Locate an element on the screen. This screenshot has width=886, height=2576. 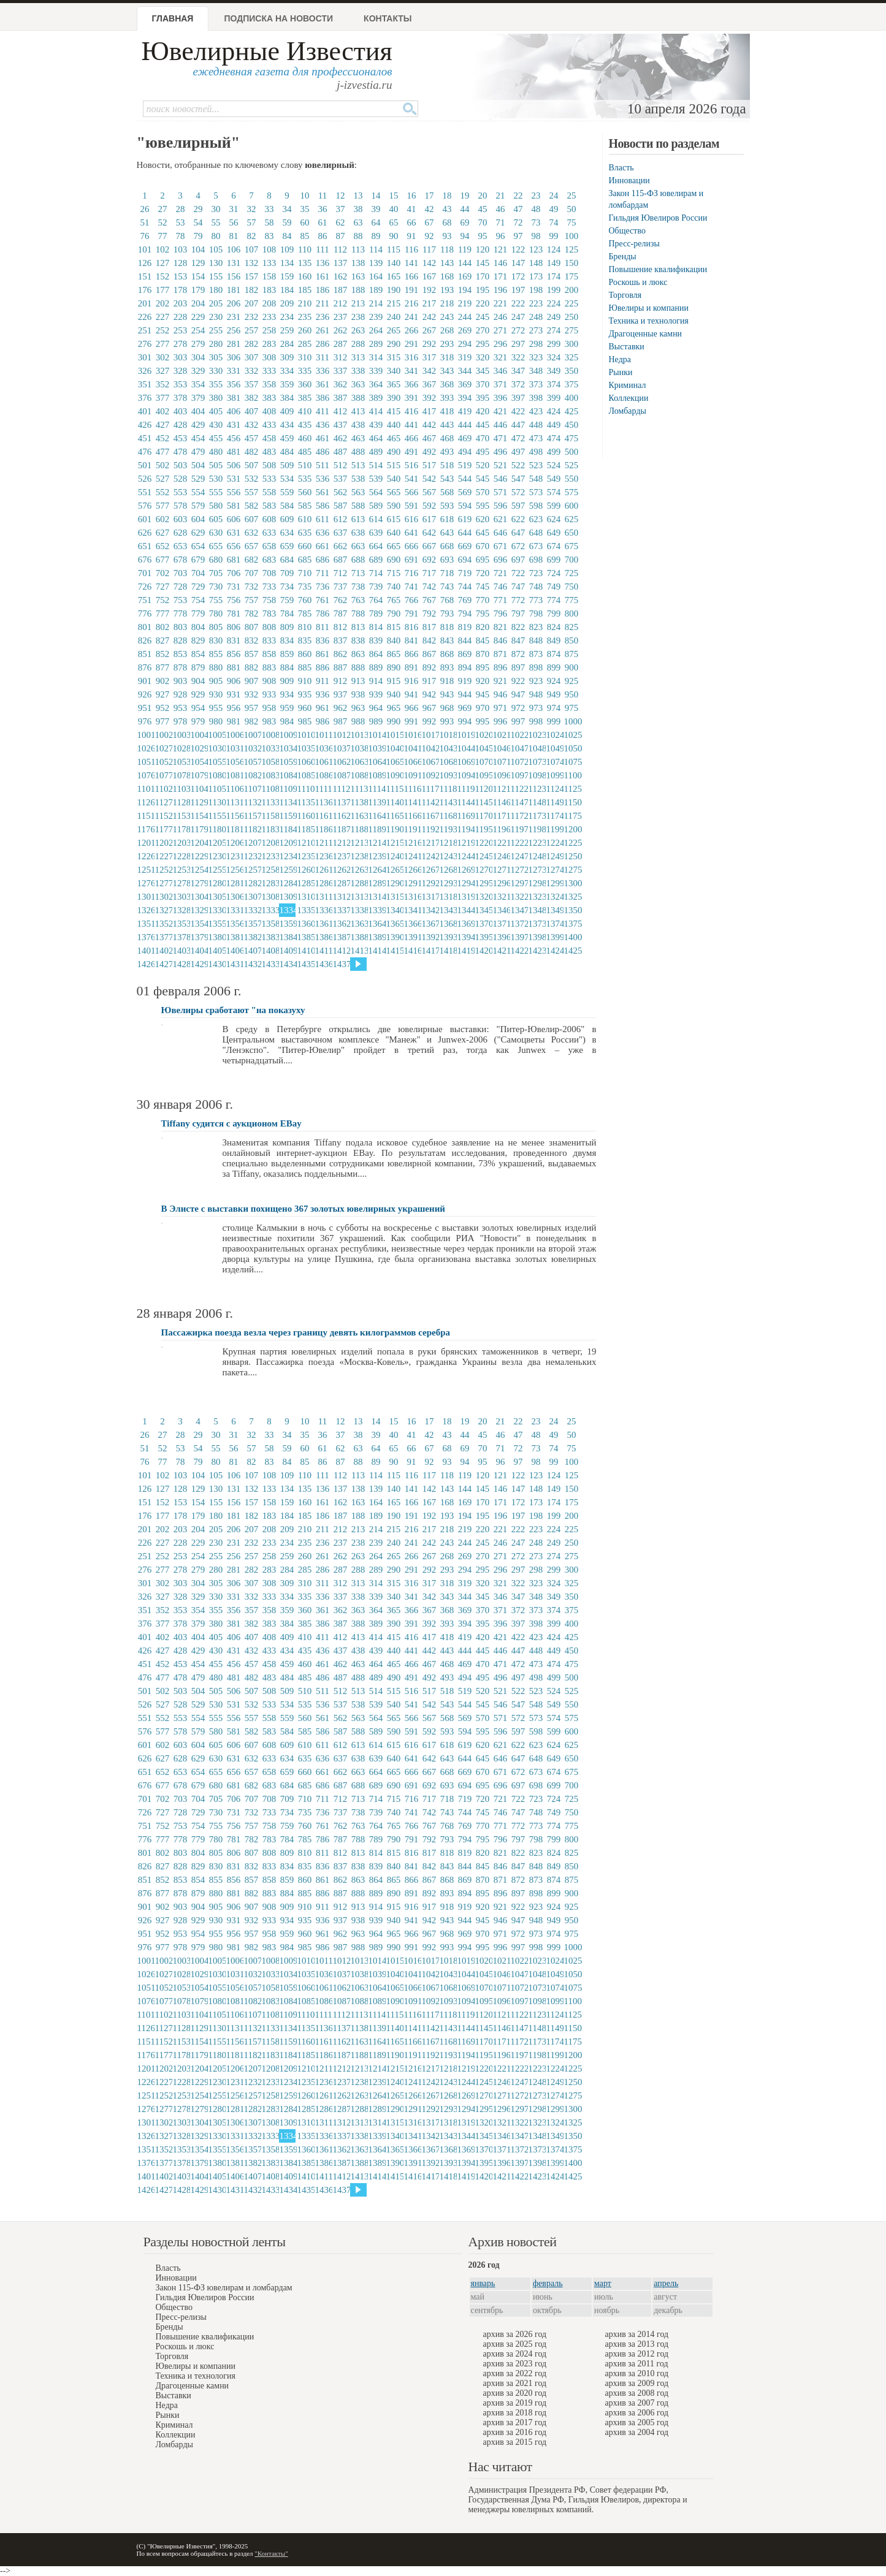
1374 is located at coordinates (554, 924).